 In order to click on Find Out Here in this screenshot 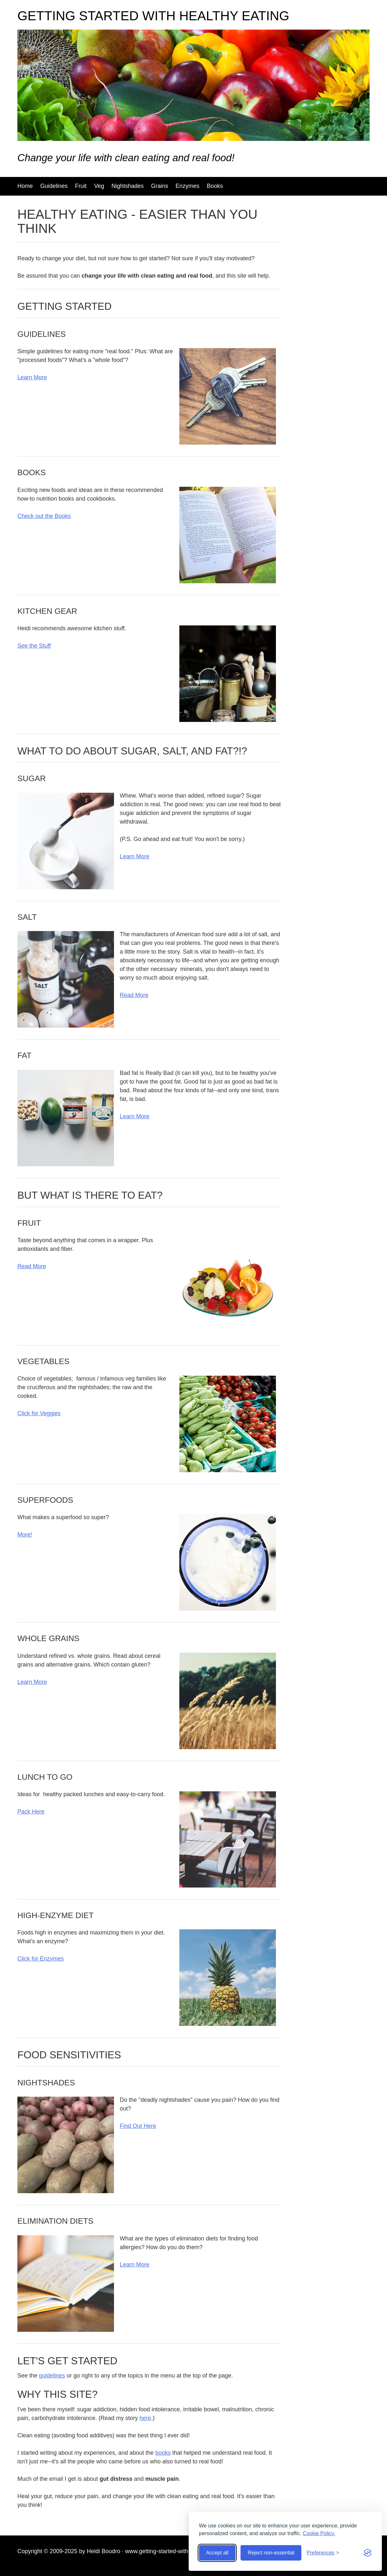, I will do `click(138, 2126)`.